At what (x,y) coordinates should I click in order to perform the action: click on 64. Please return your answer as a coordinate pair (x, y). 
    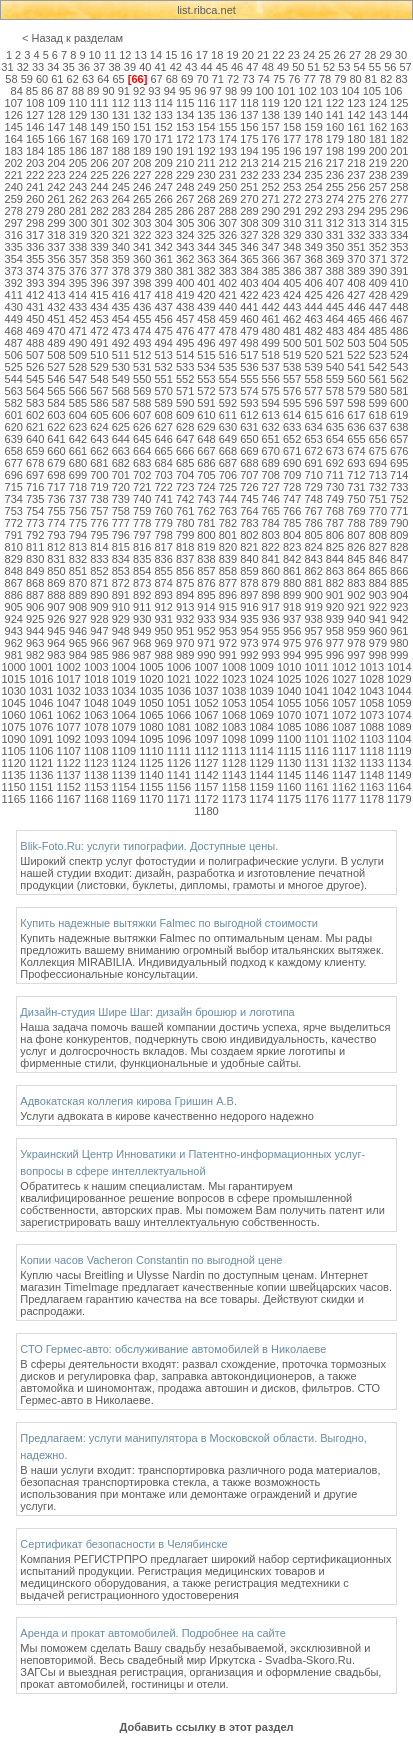
    Looking at the image, I should click on (103, 79).